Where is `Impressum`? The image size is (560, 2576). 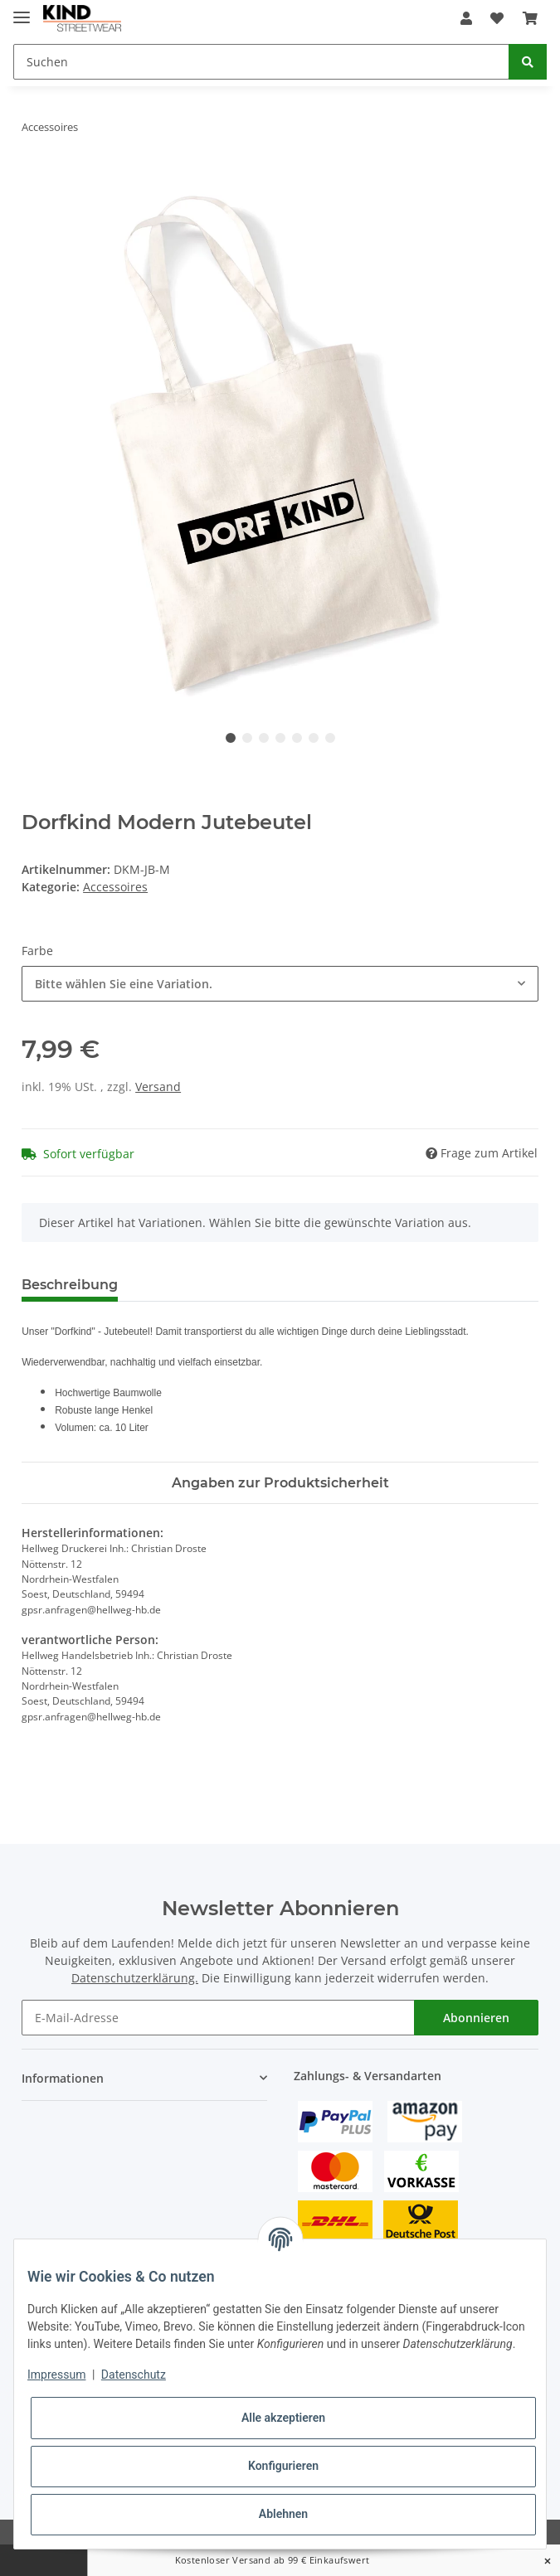 Impressum is located at coordinates (56, 2374).